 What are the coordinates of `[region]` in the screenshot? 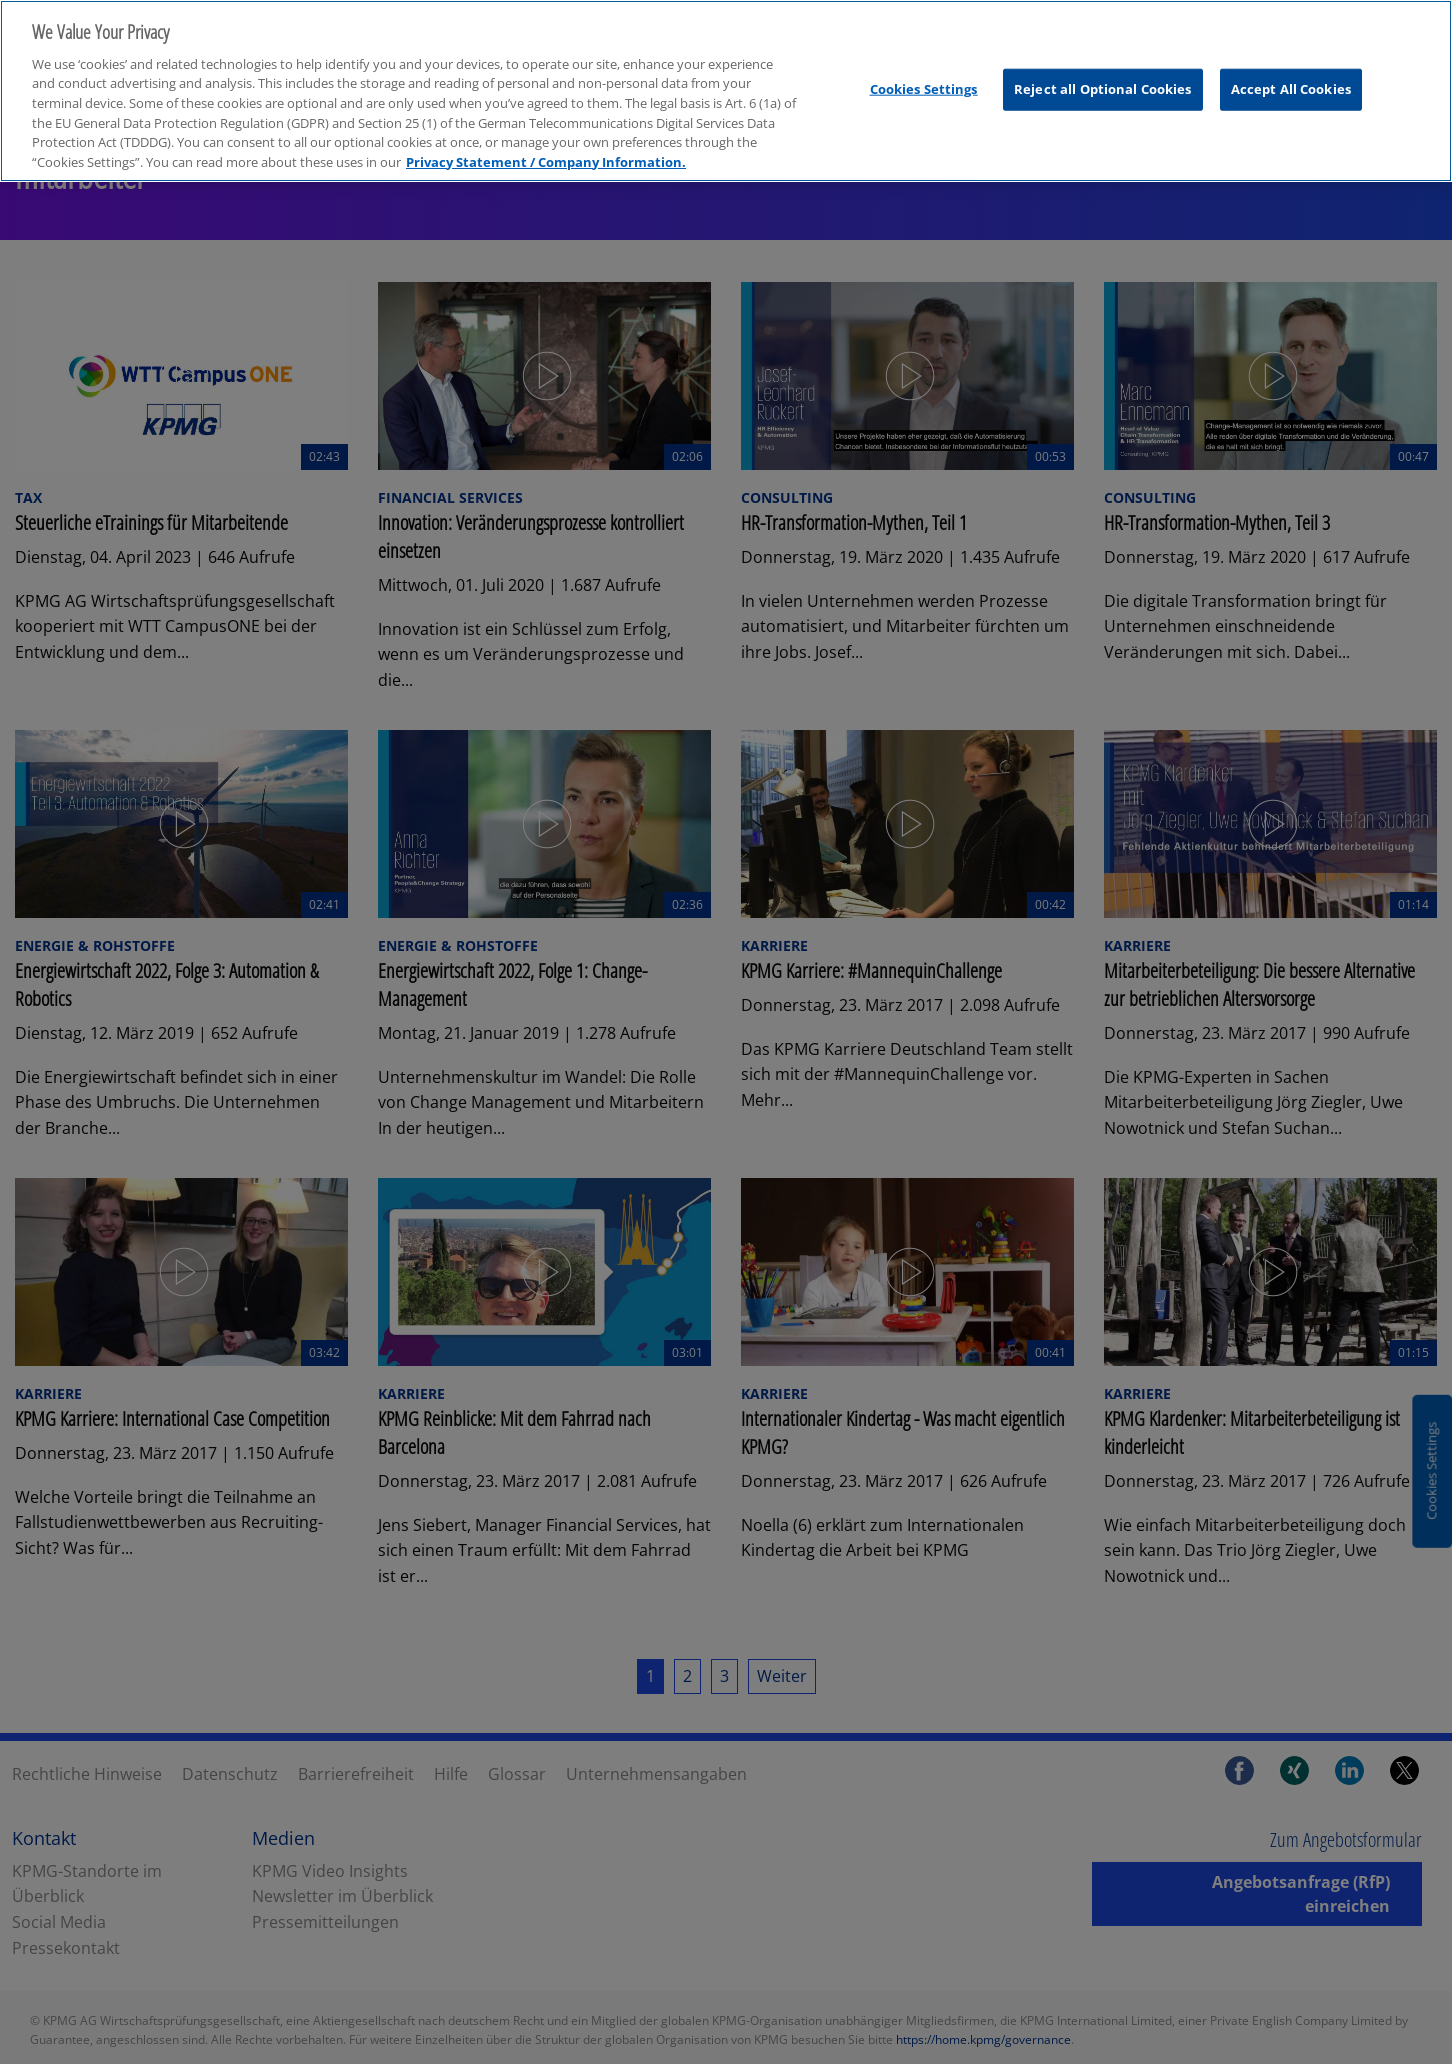 It's located at (726, 91).